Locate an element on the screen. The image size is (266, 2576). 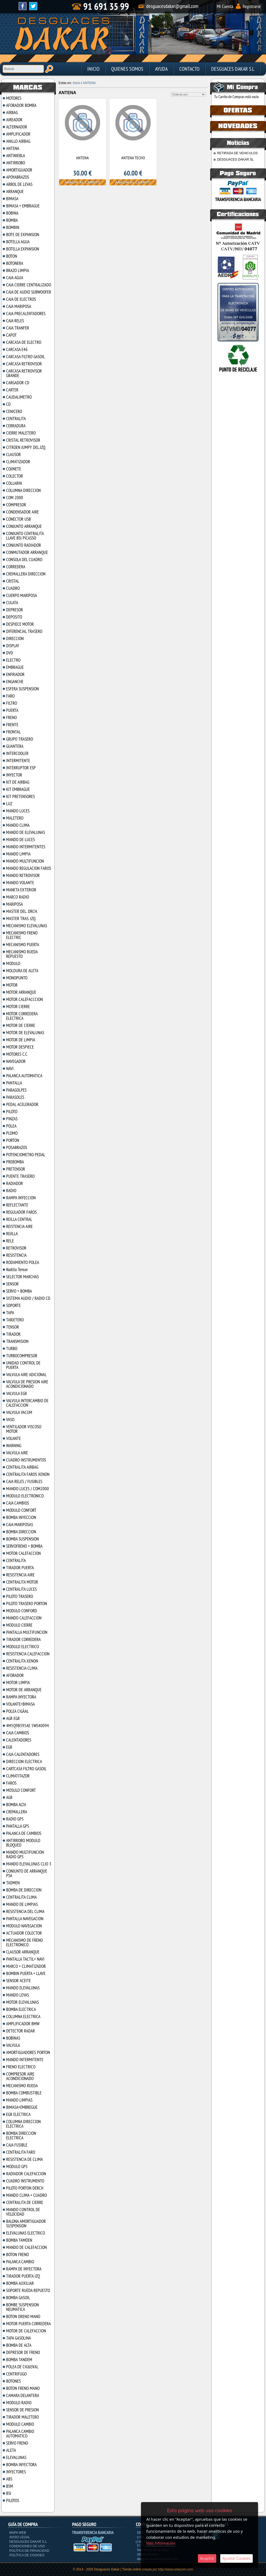
SERVO FRENO is located at coordinates (17, 2443).